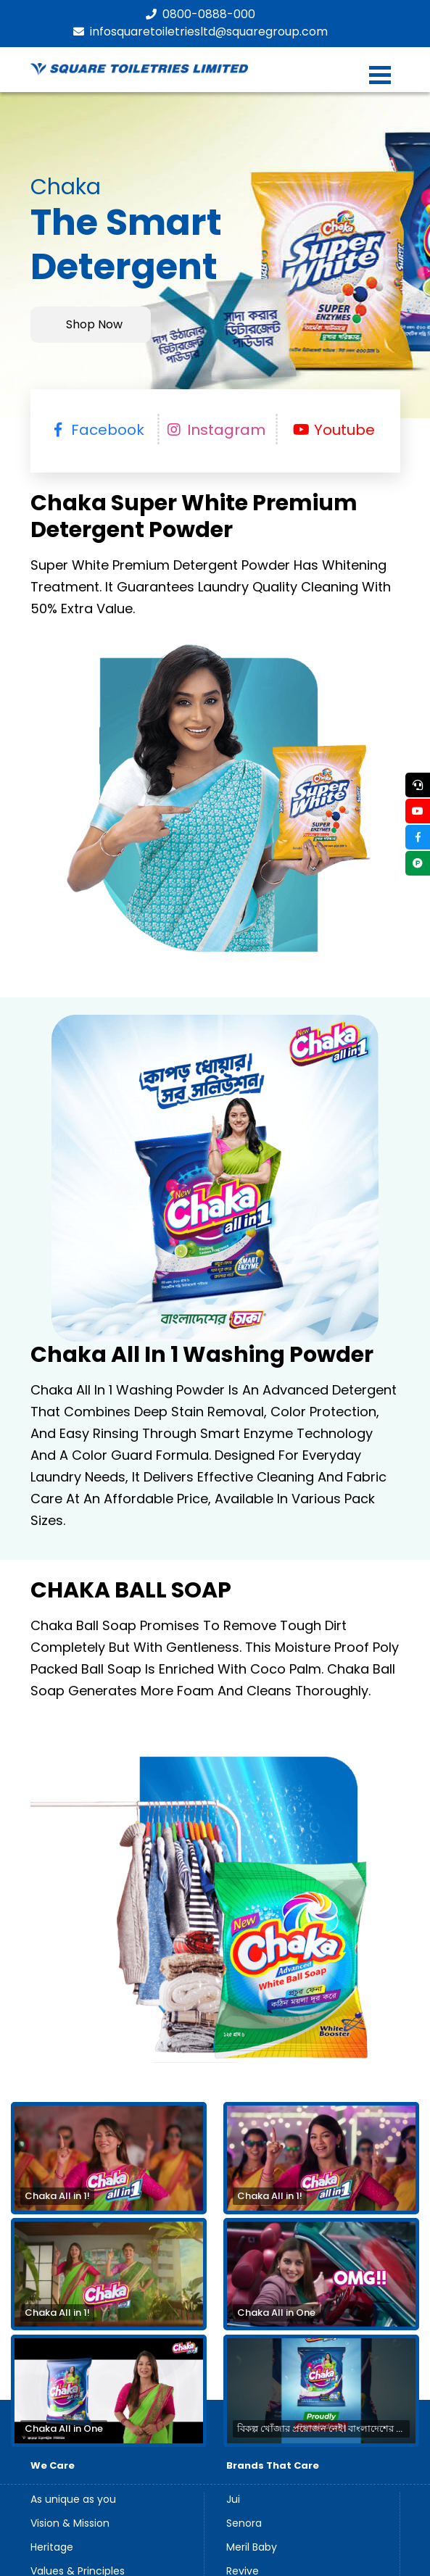 The image size is (430, 2576). I want to click on Senora, so click(244, 2524).